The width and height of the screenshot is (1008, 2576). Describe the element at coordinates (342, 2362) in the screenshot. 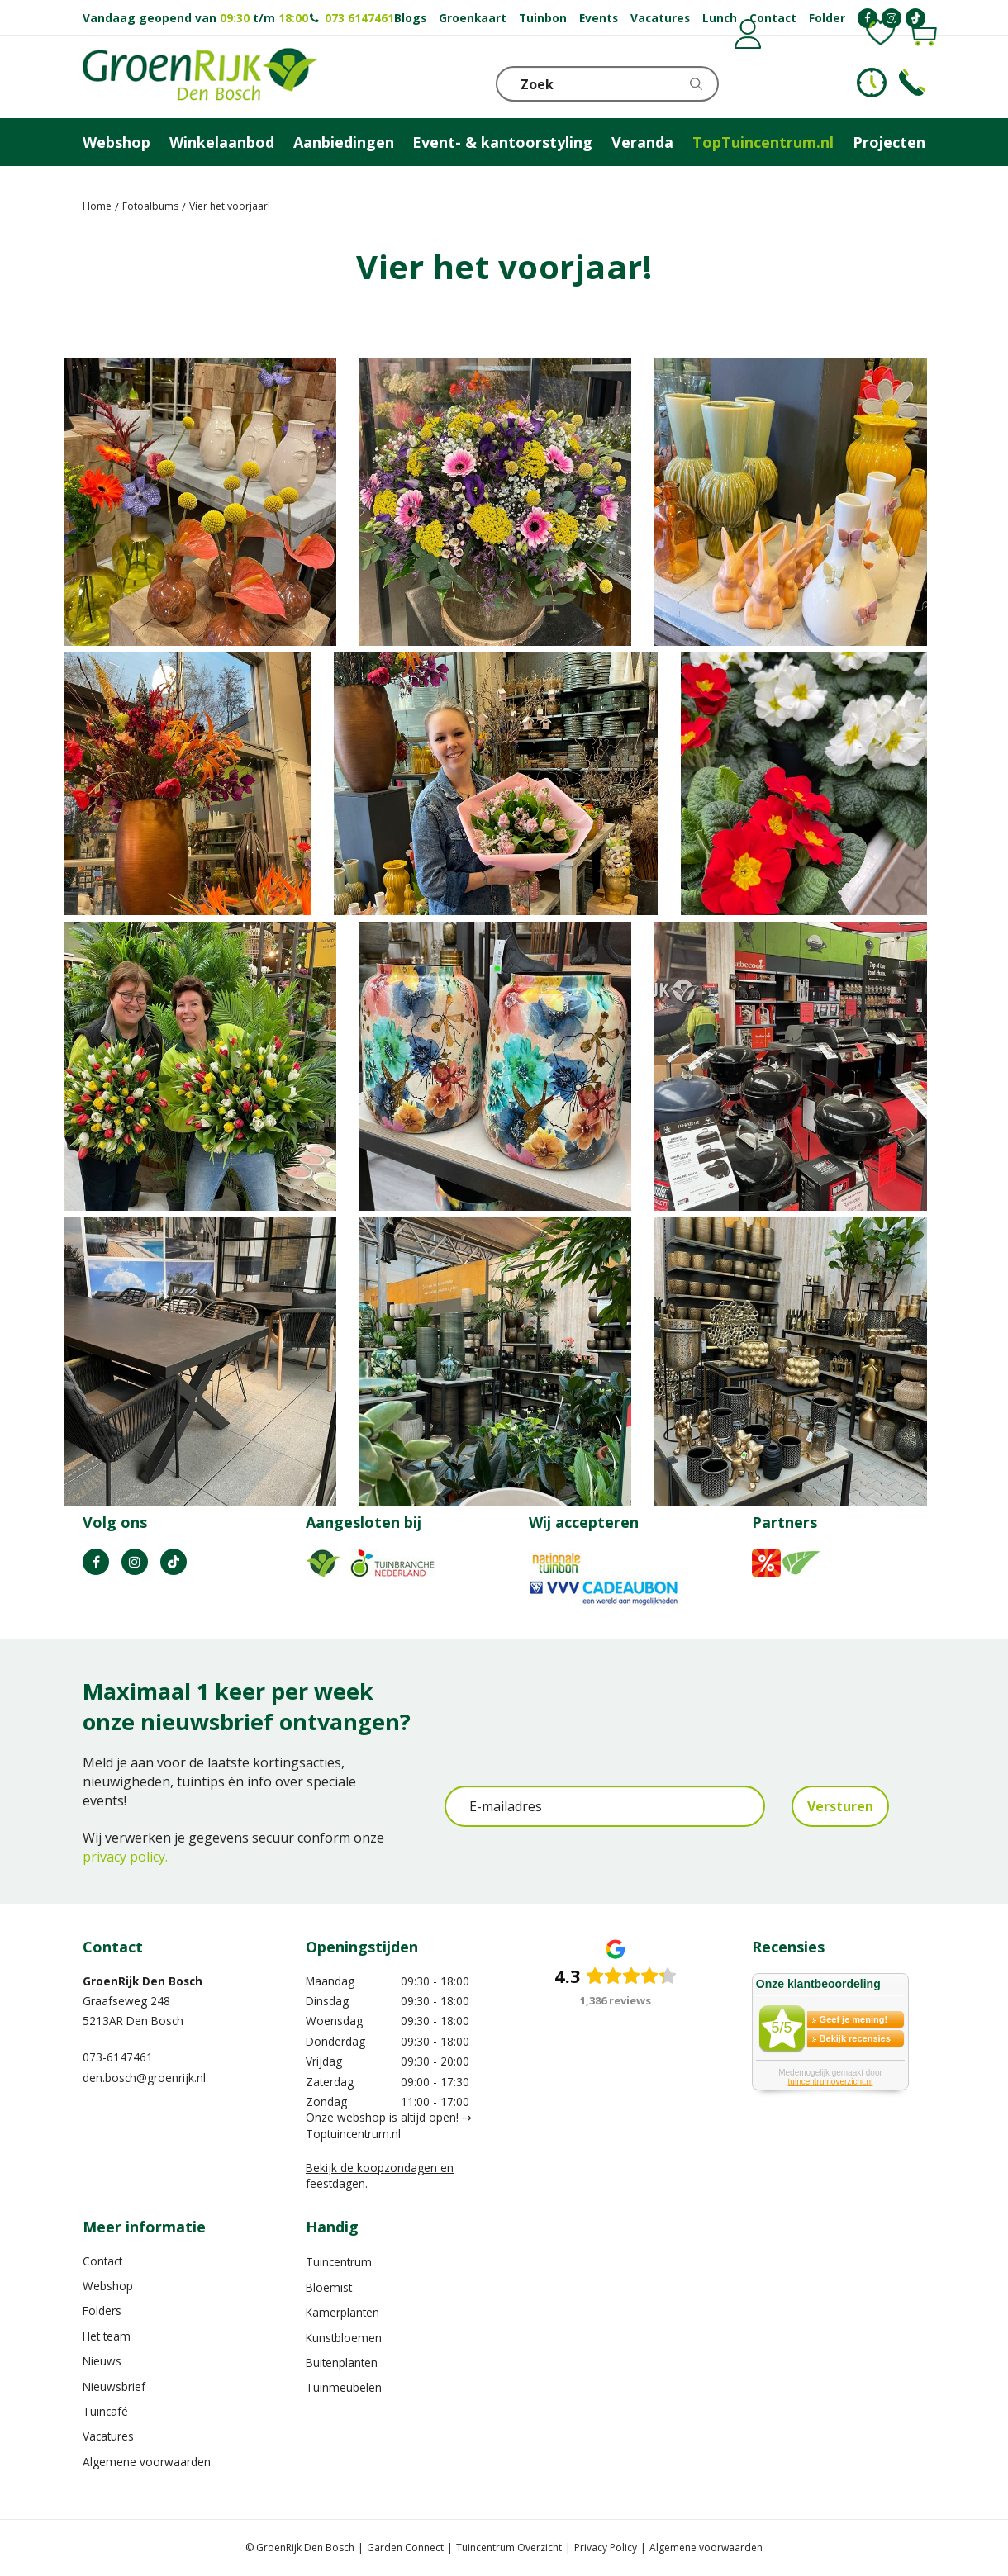

I see `Buitenplanten` at that location.